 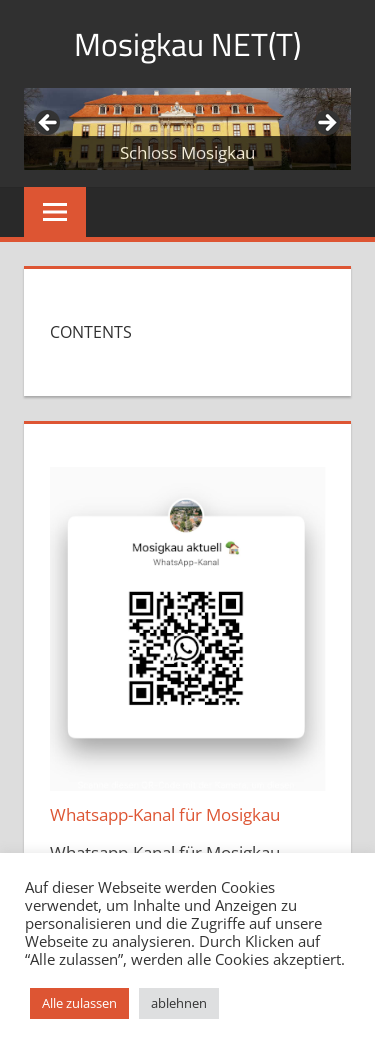 I want to click on ablehnen [button], so click(x=179, y=1003).